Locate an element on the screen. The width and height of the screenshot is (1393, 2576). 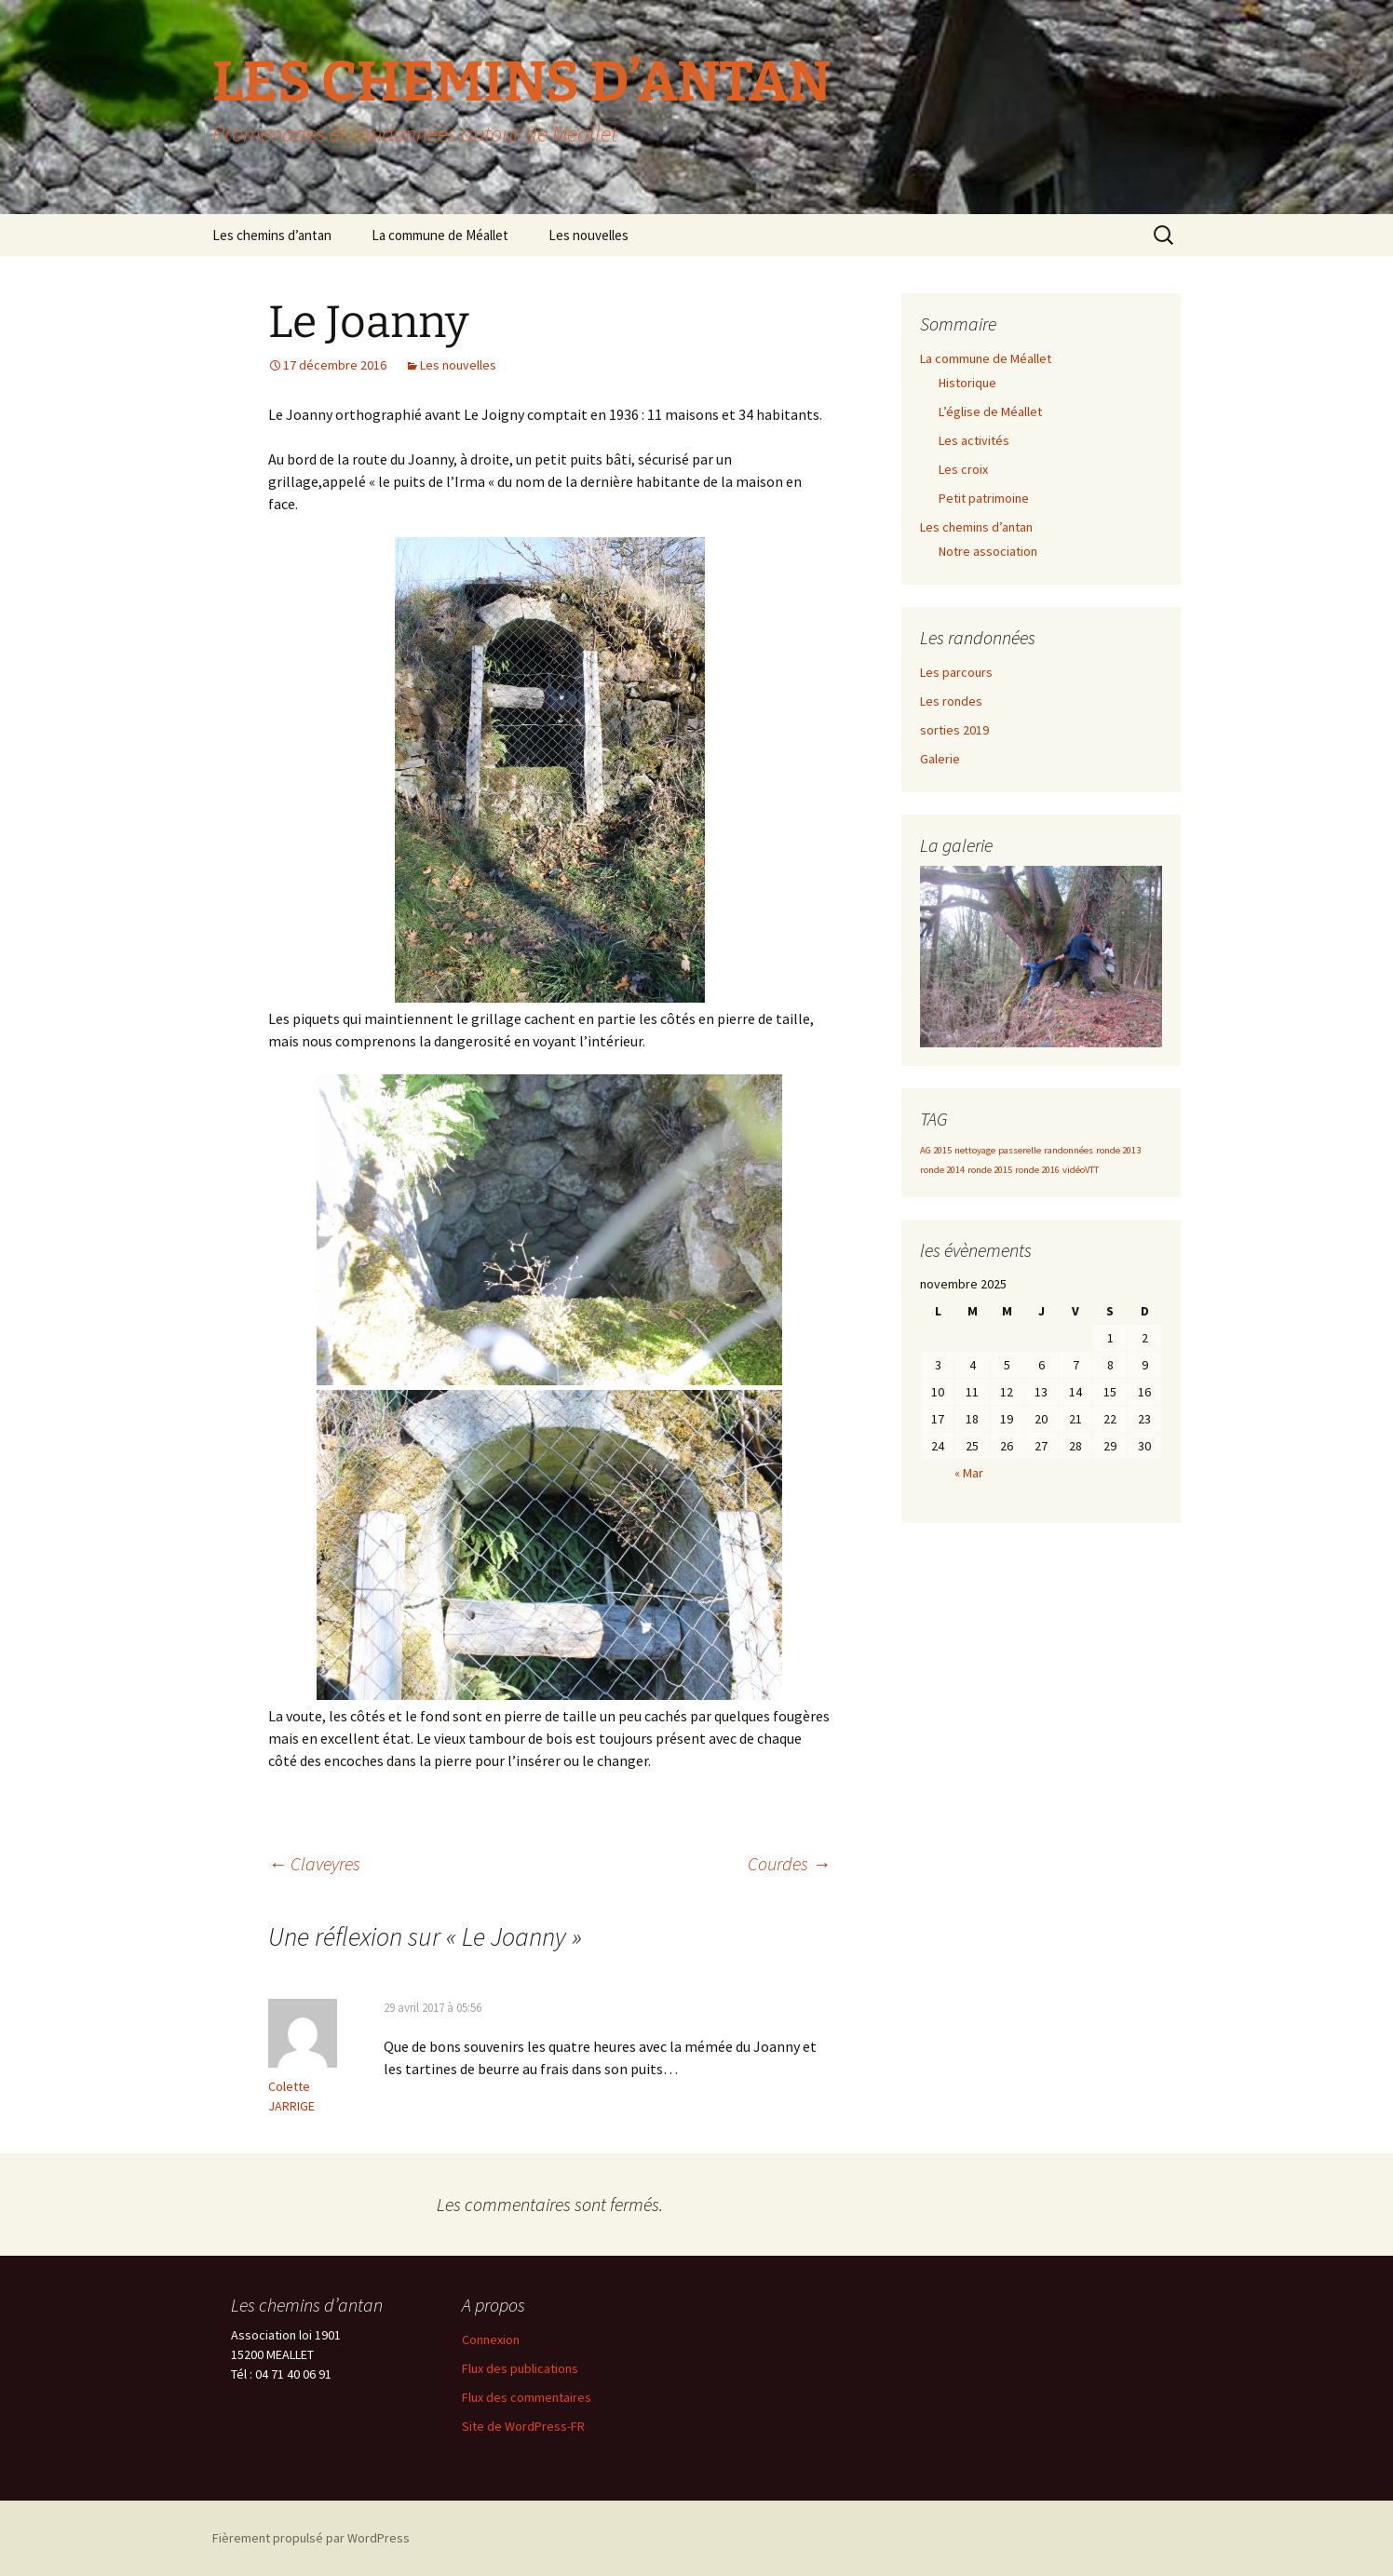
Historique is located at coordinates (967, 382).